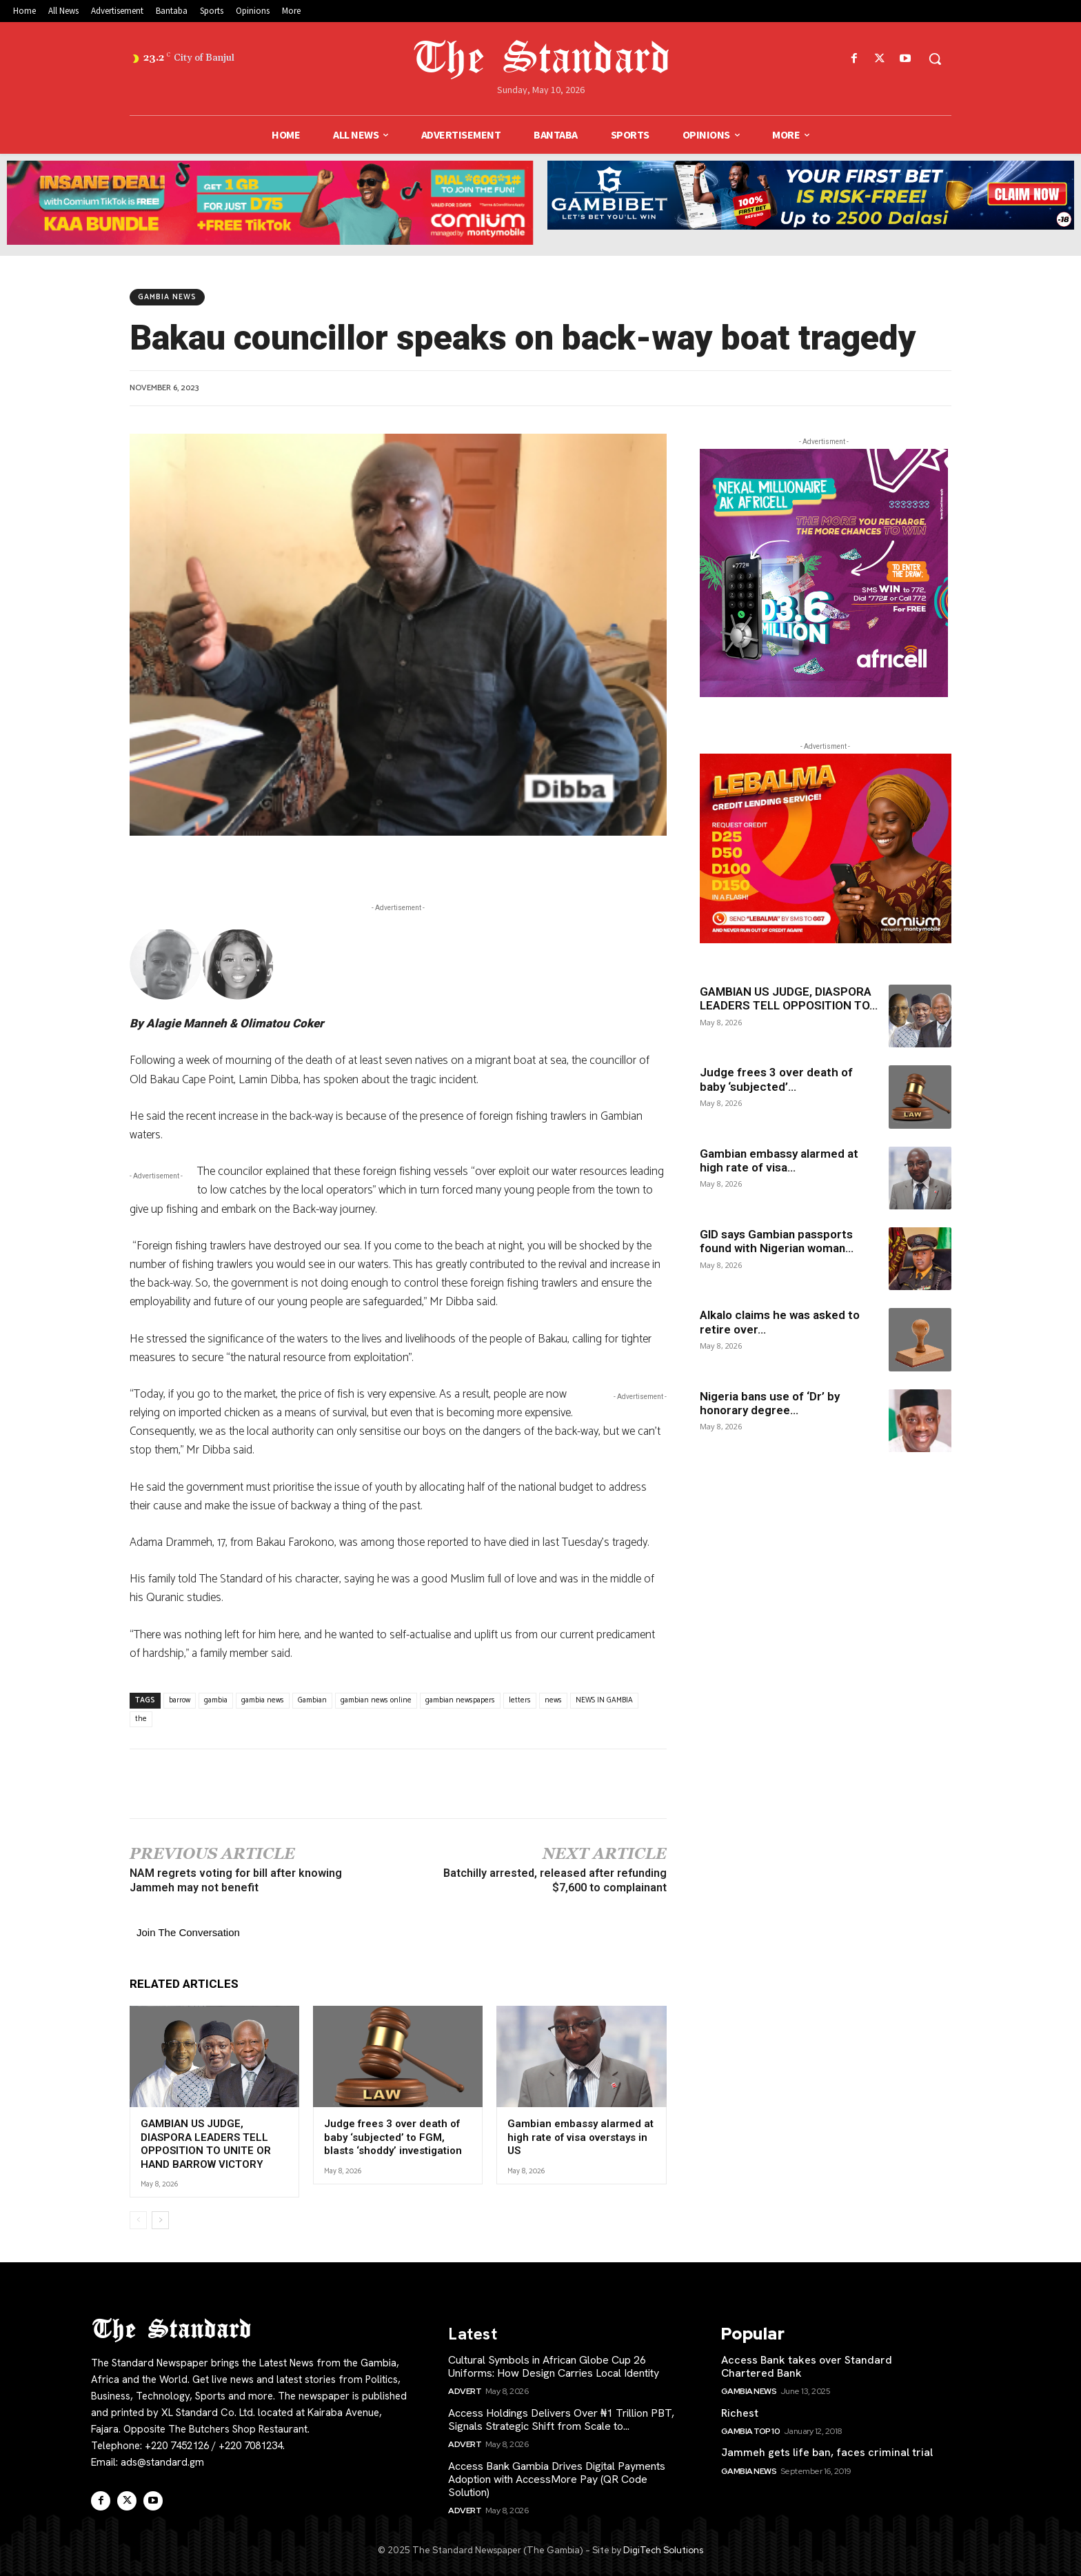  I want to click on Gambian embassy alarmed at high rate of visa..., so click(779, 1160).